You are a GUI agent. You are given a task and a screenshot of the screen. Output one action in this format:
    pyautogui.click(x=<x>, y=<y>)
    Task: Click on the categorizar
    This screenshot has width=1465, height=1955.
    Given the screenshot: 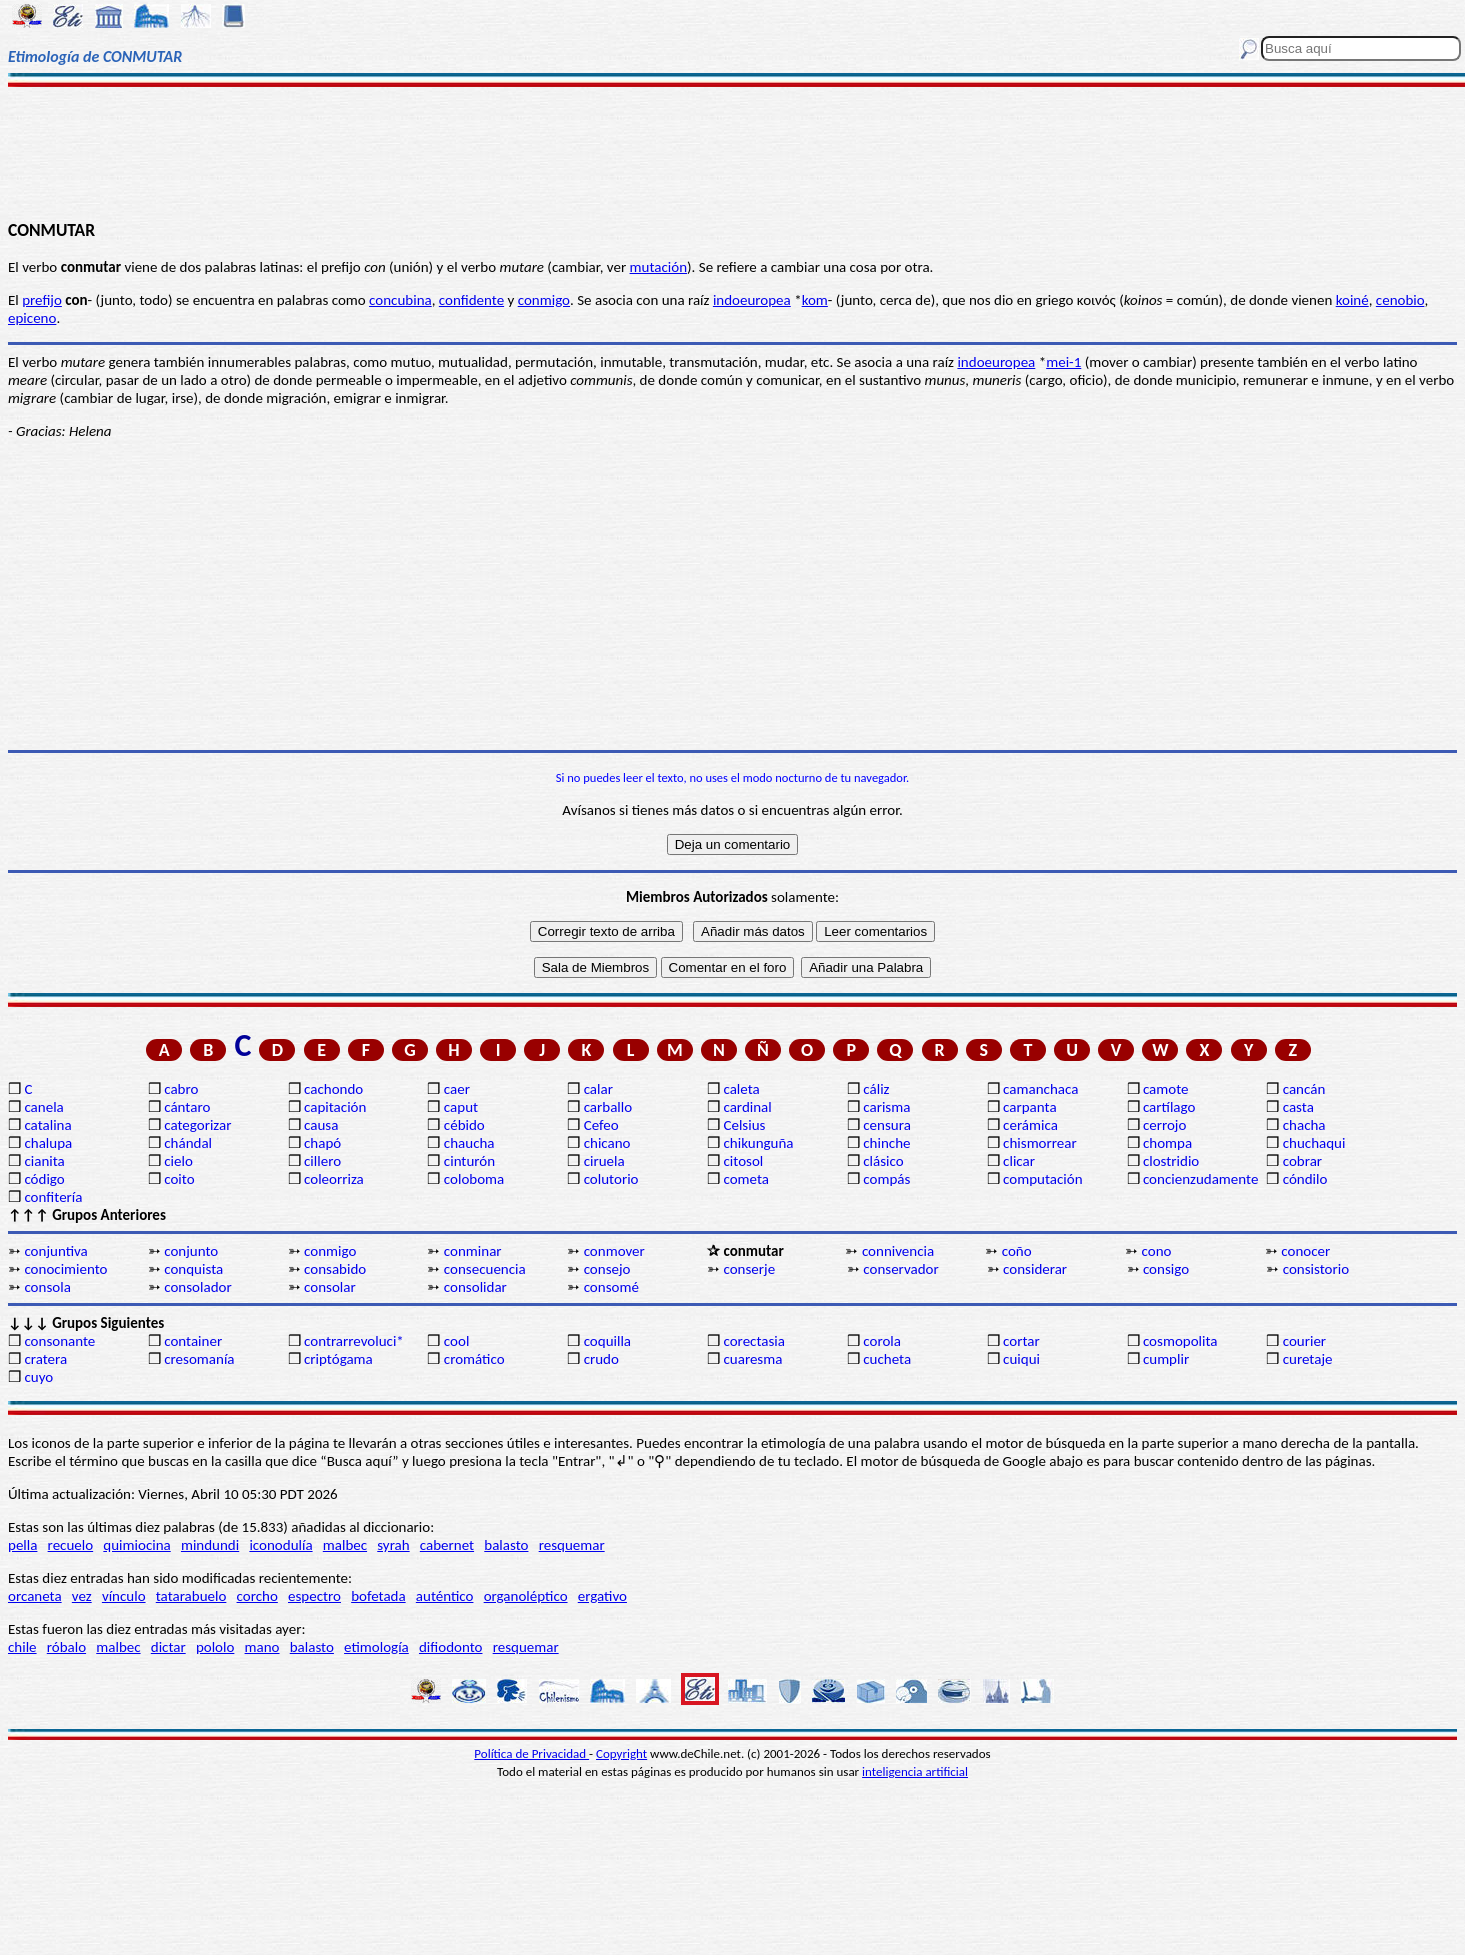 What is the action you would take?
    pyautogui.click(x=197, y=1125)
    